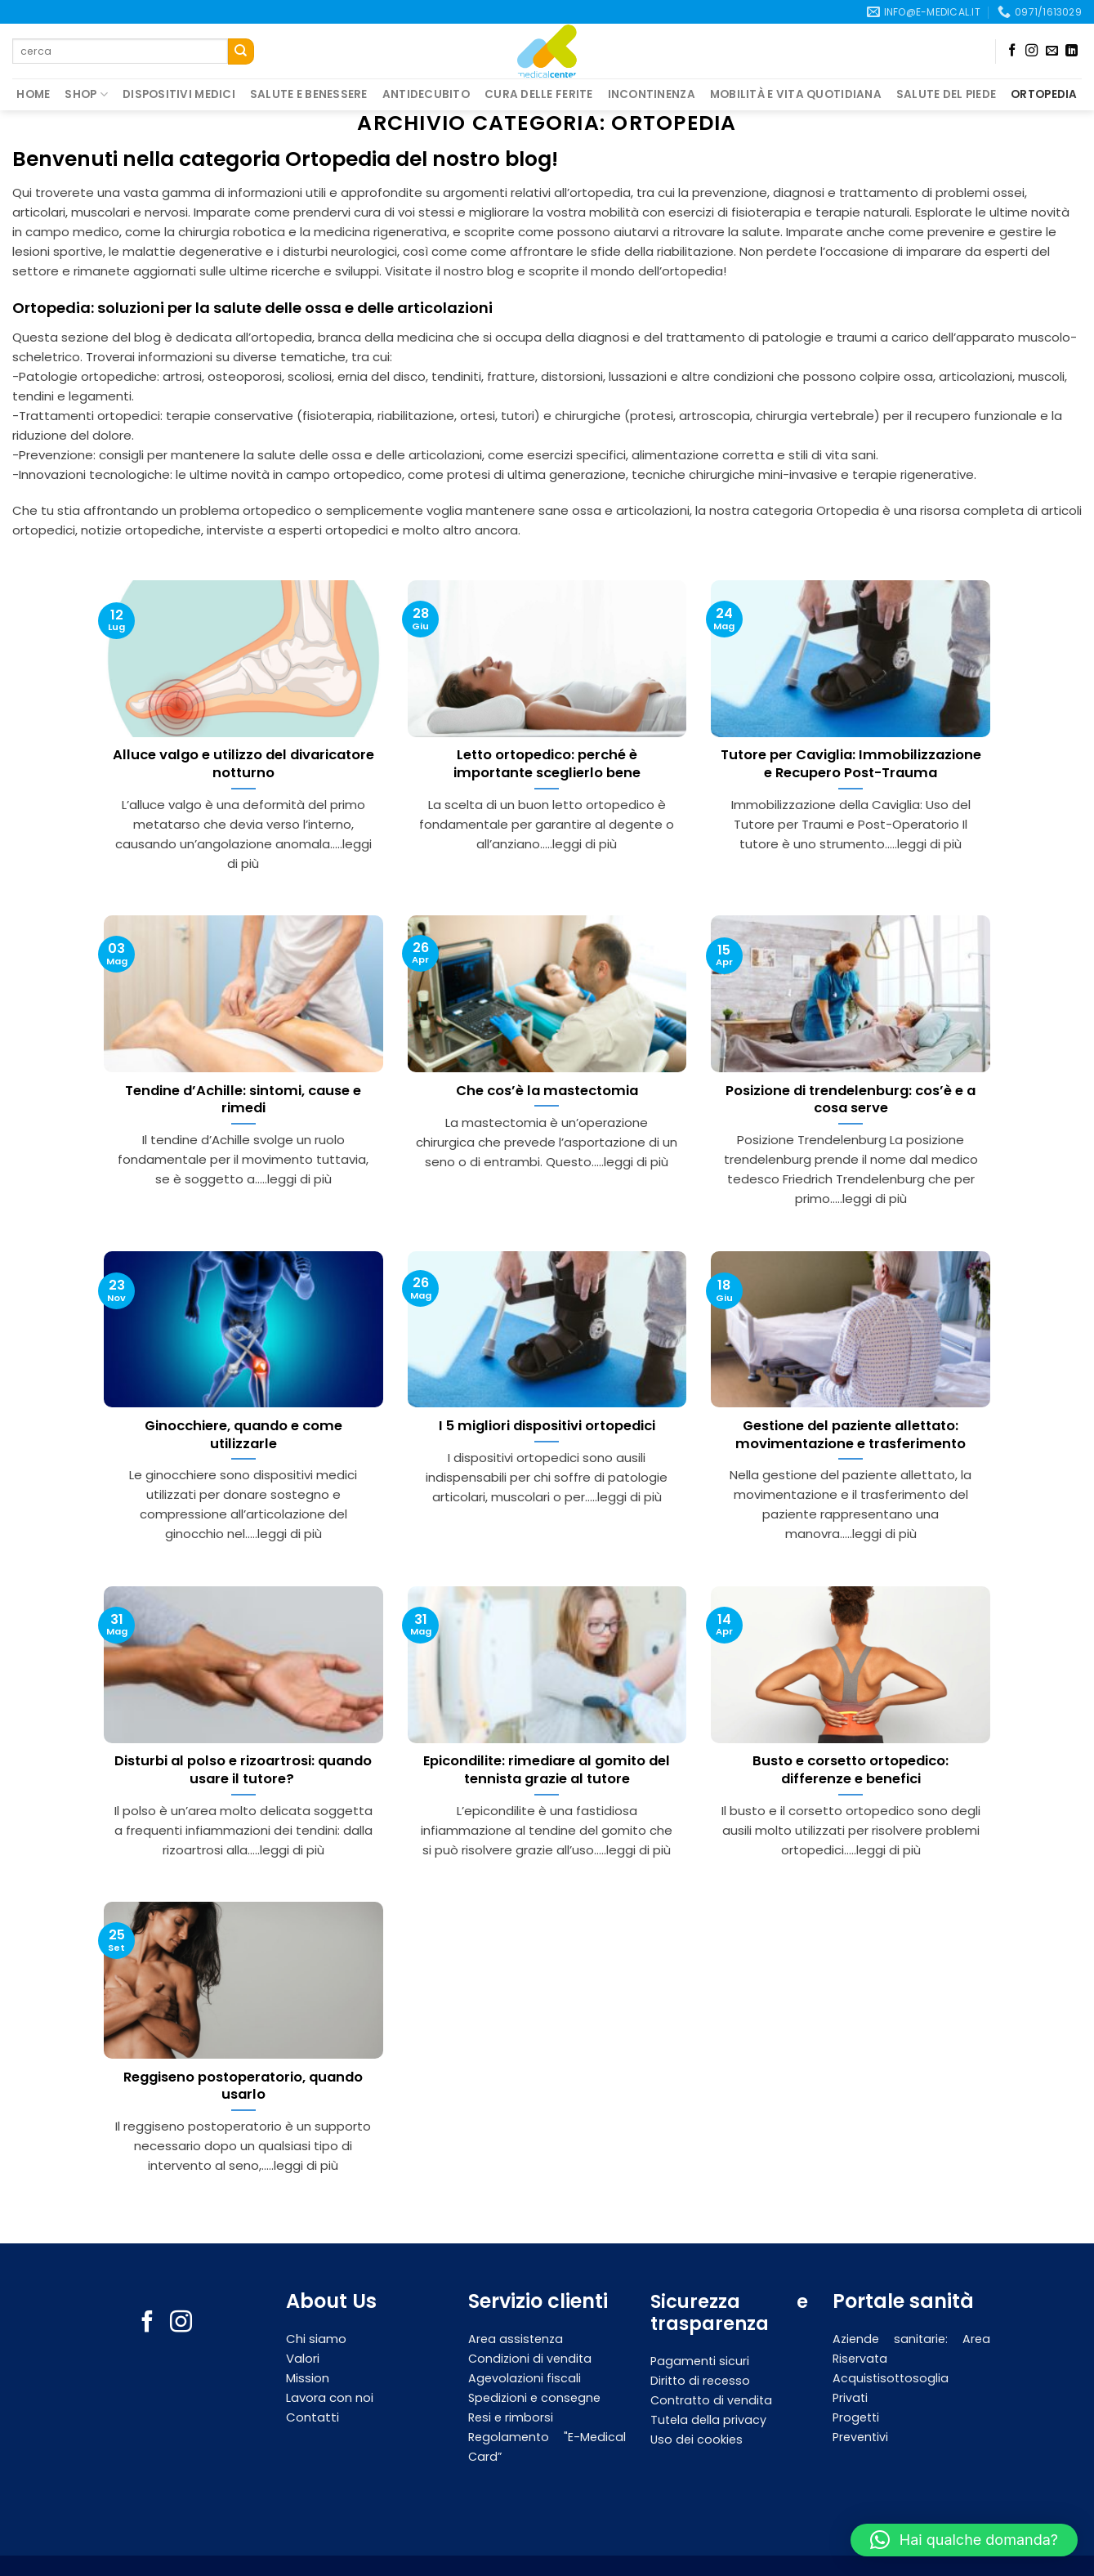  I want to click on Area assistenza, so click(515, 2339).